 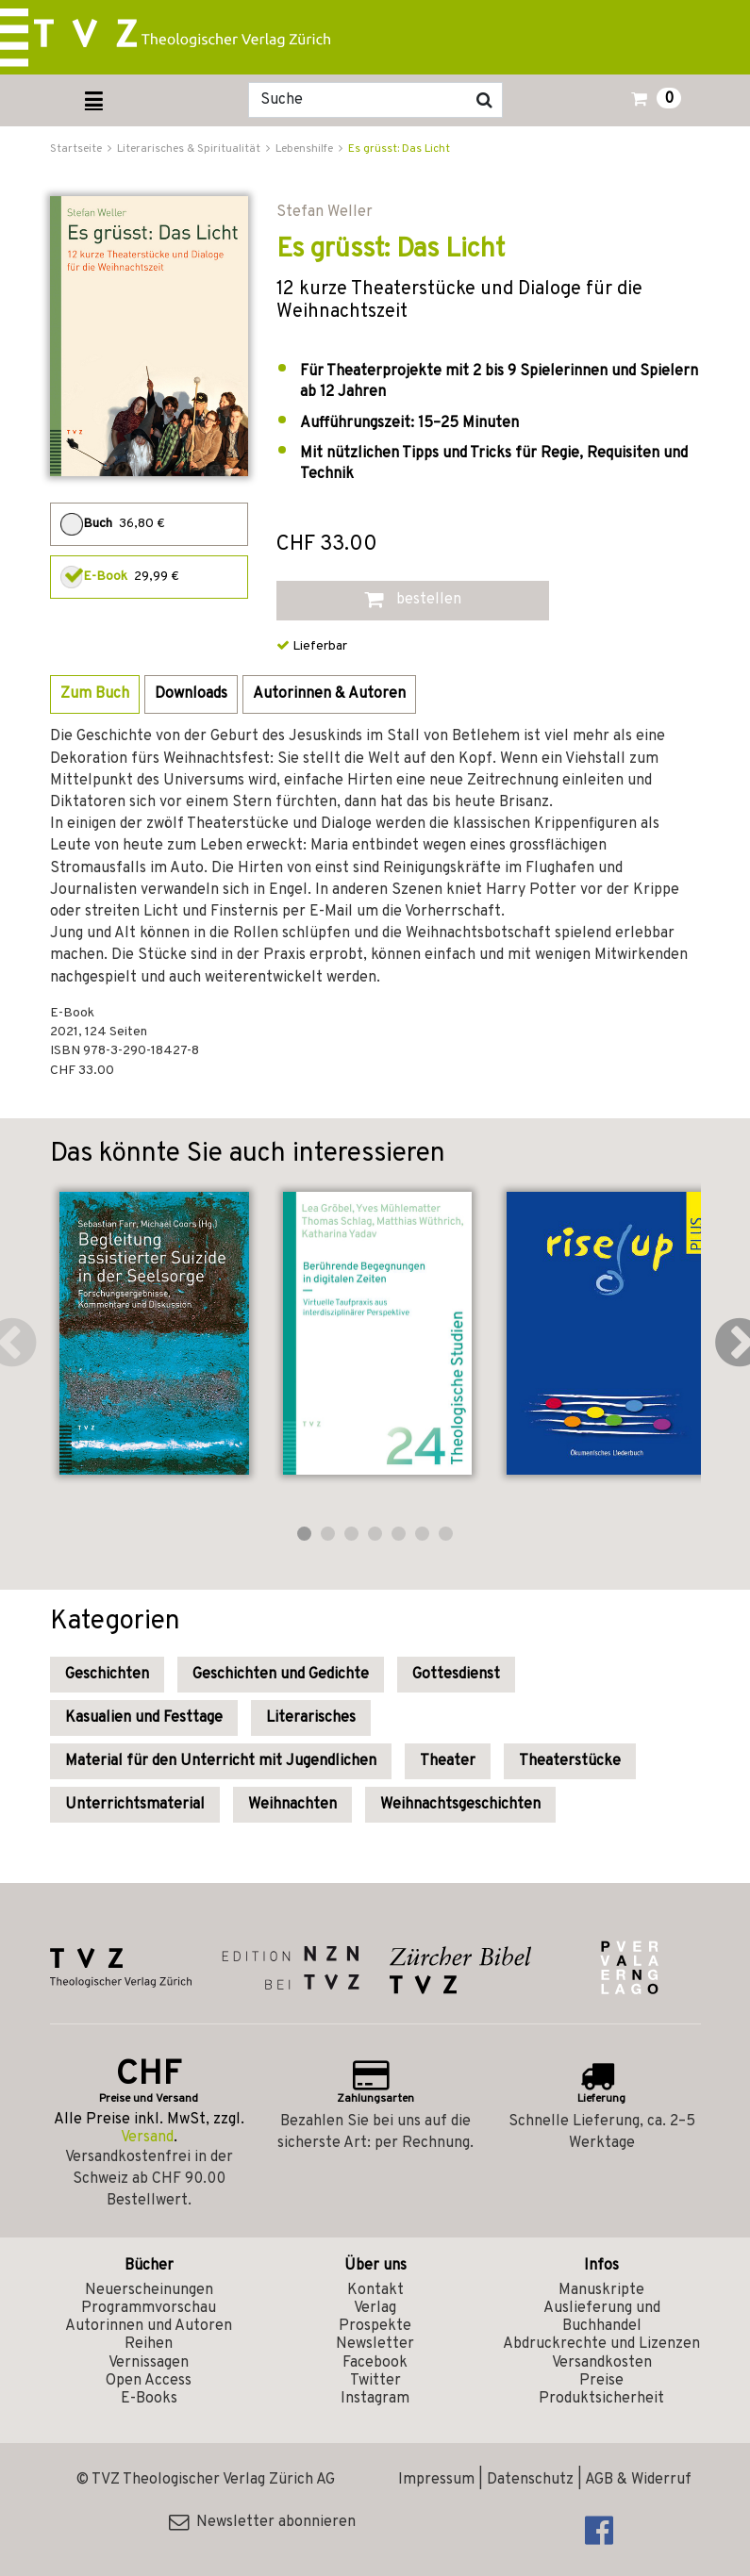 I want to click on Prospekte, so click(x=375, y=2326).